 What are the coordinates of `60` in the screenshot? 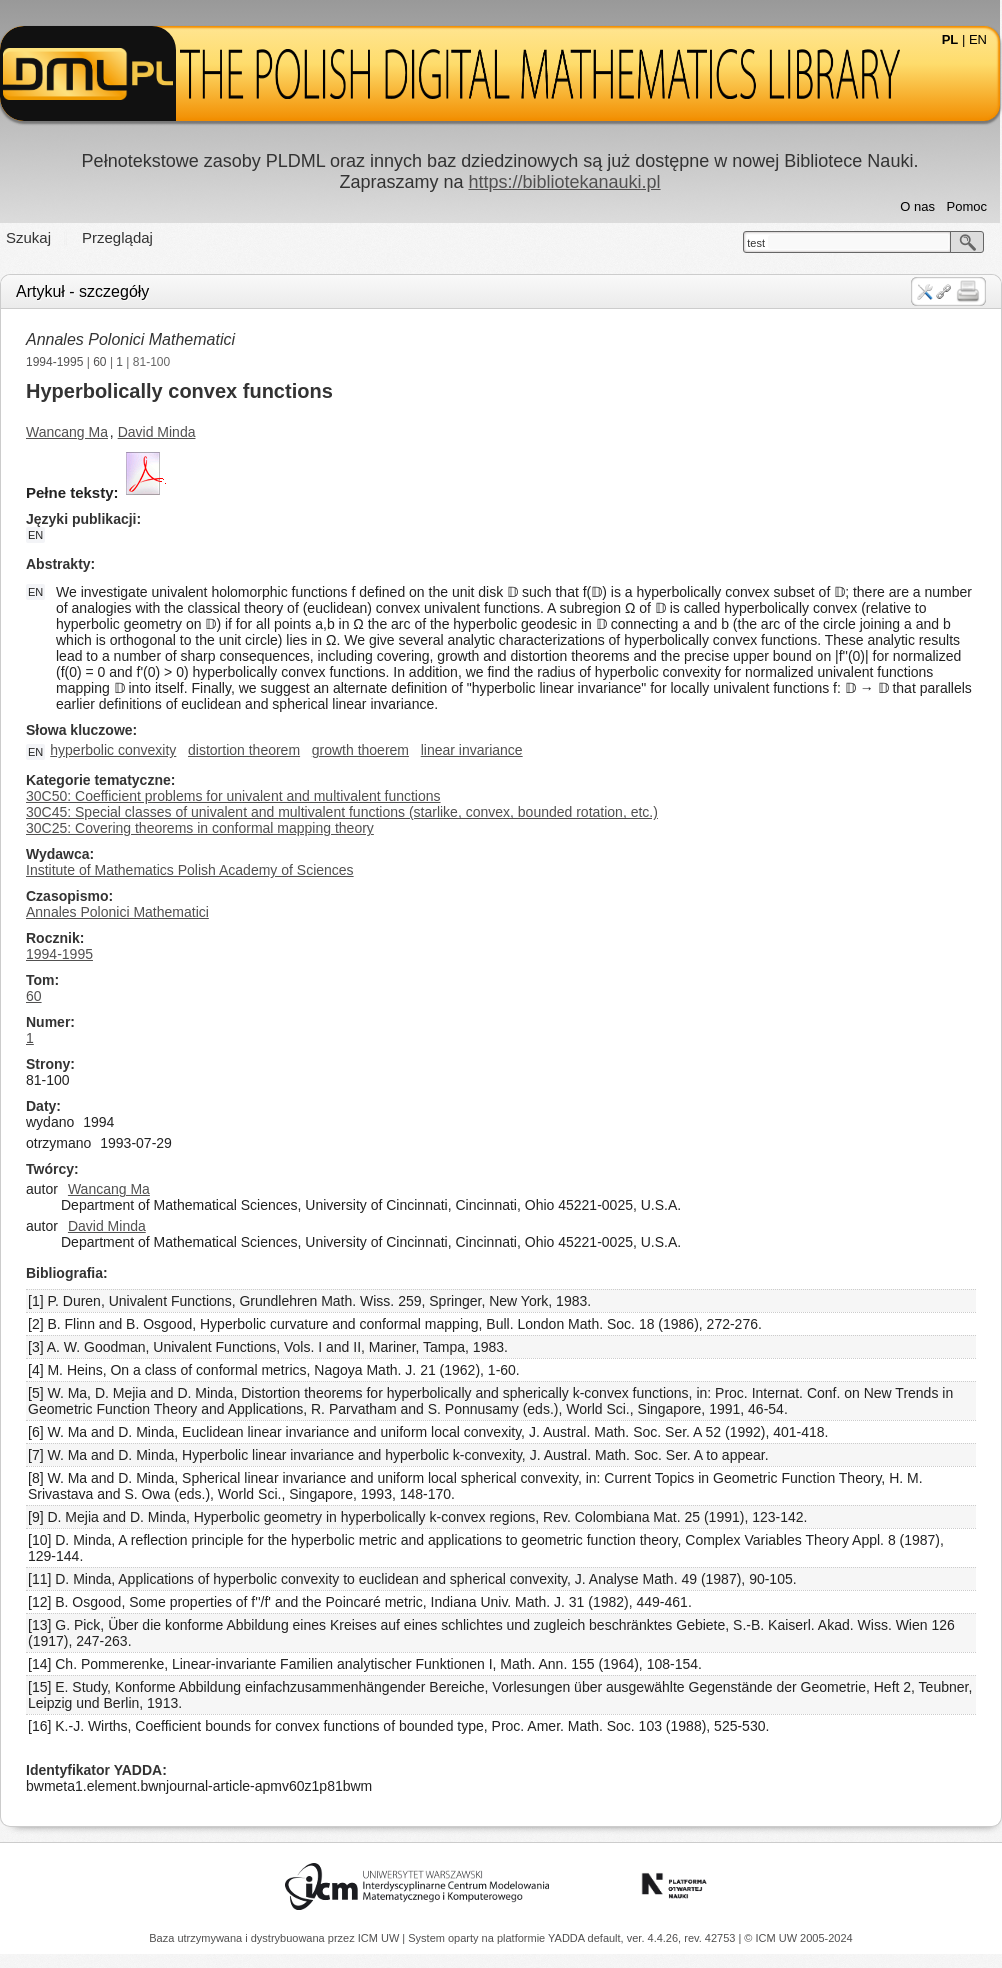 It's located at (99, 362).